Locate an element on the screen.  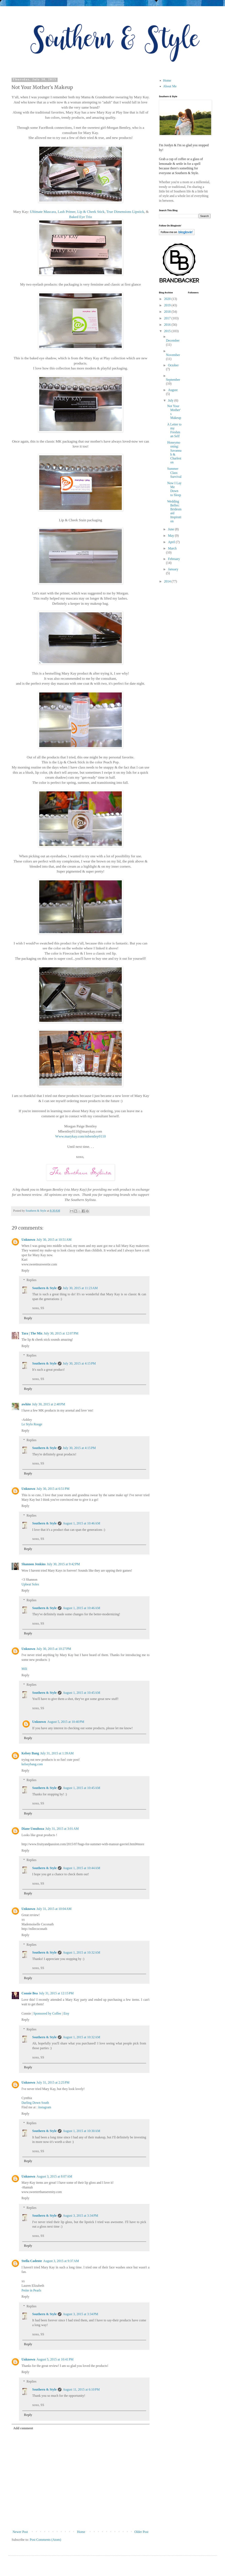
Stella Cadente is located at coordinates (31, 2261).